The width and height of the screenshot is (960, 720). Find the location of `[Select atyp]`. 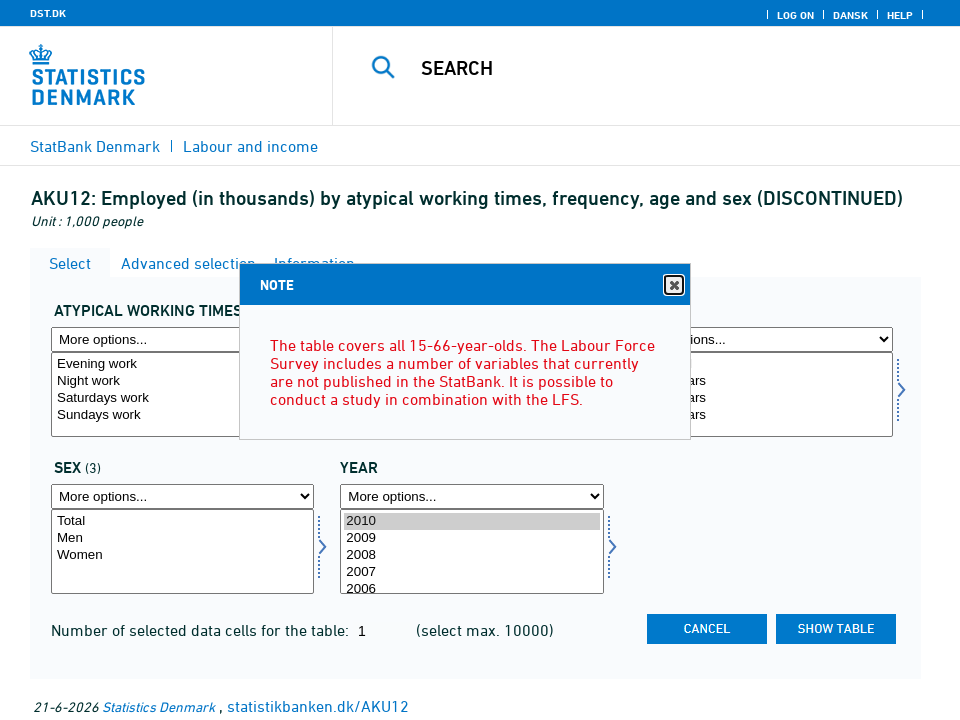

[Select atyp] is located at coordinates (182, 394).